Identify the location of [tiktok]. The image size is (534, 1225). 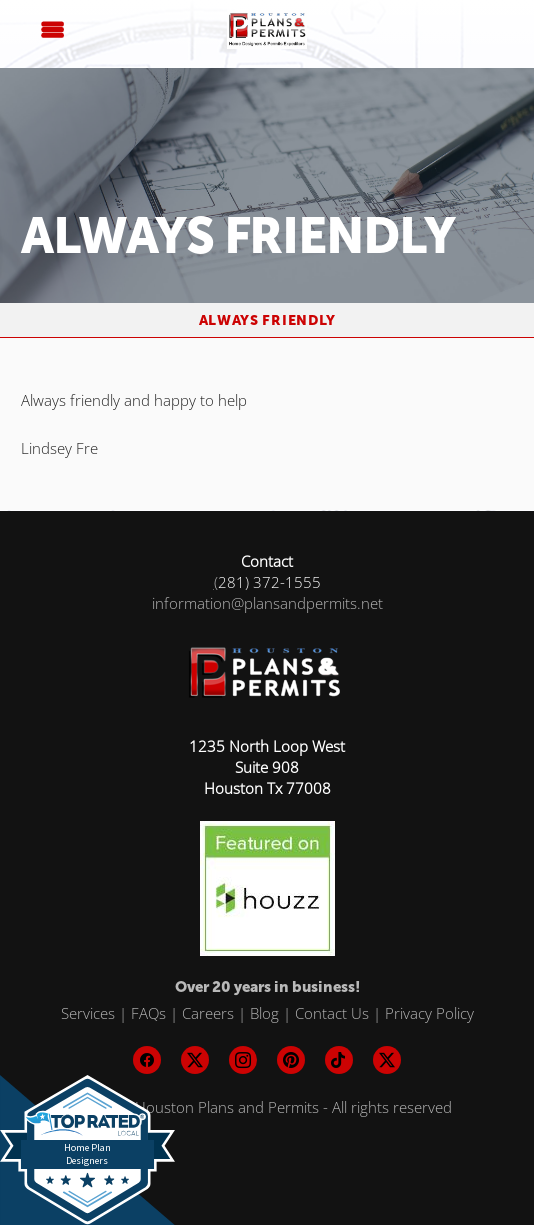
(339, 1060).